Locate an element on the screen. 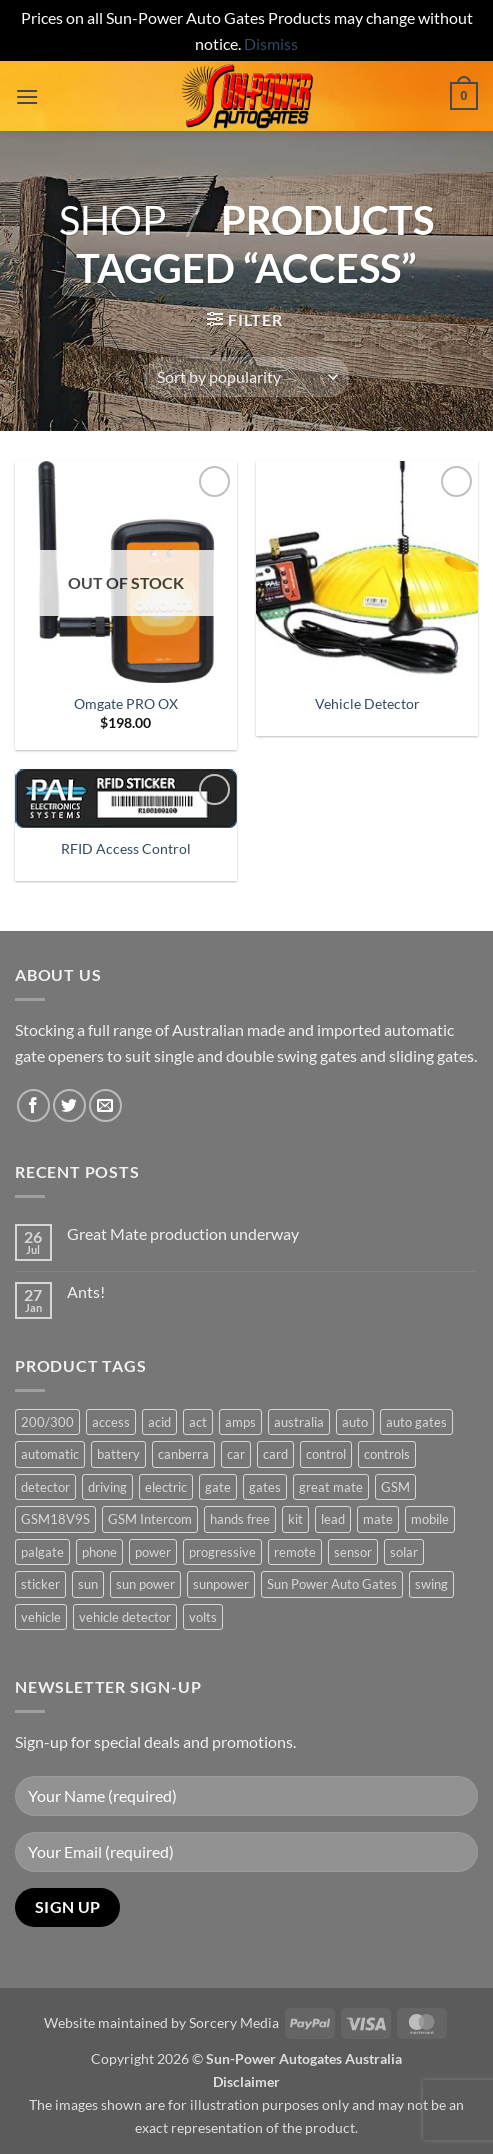 This screenshot has height=2154, width=493. battery [battery (1 product)] is located at coordinates (118, 1454).